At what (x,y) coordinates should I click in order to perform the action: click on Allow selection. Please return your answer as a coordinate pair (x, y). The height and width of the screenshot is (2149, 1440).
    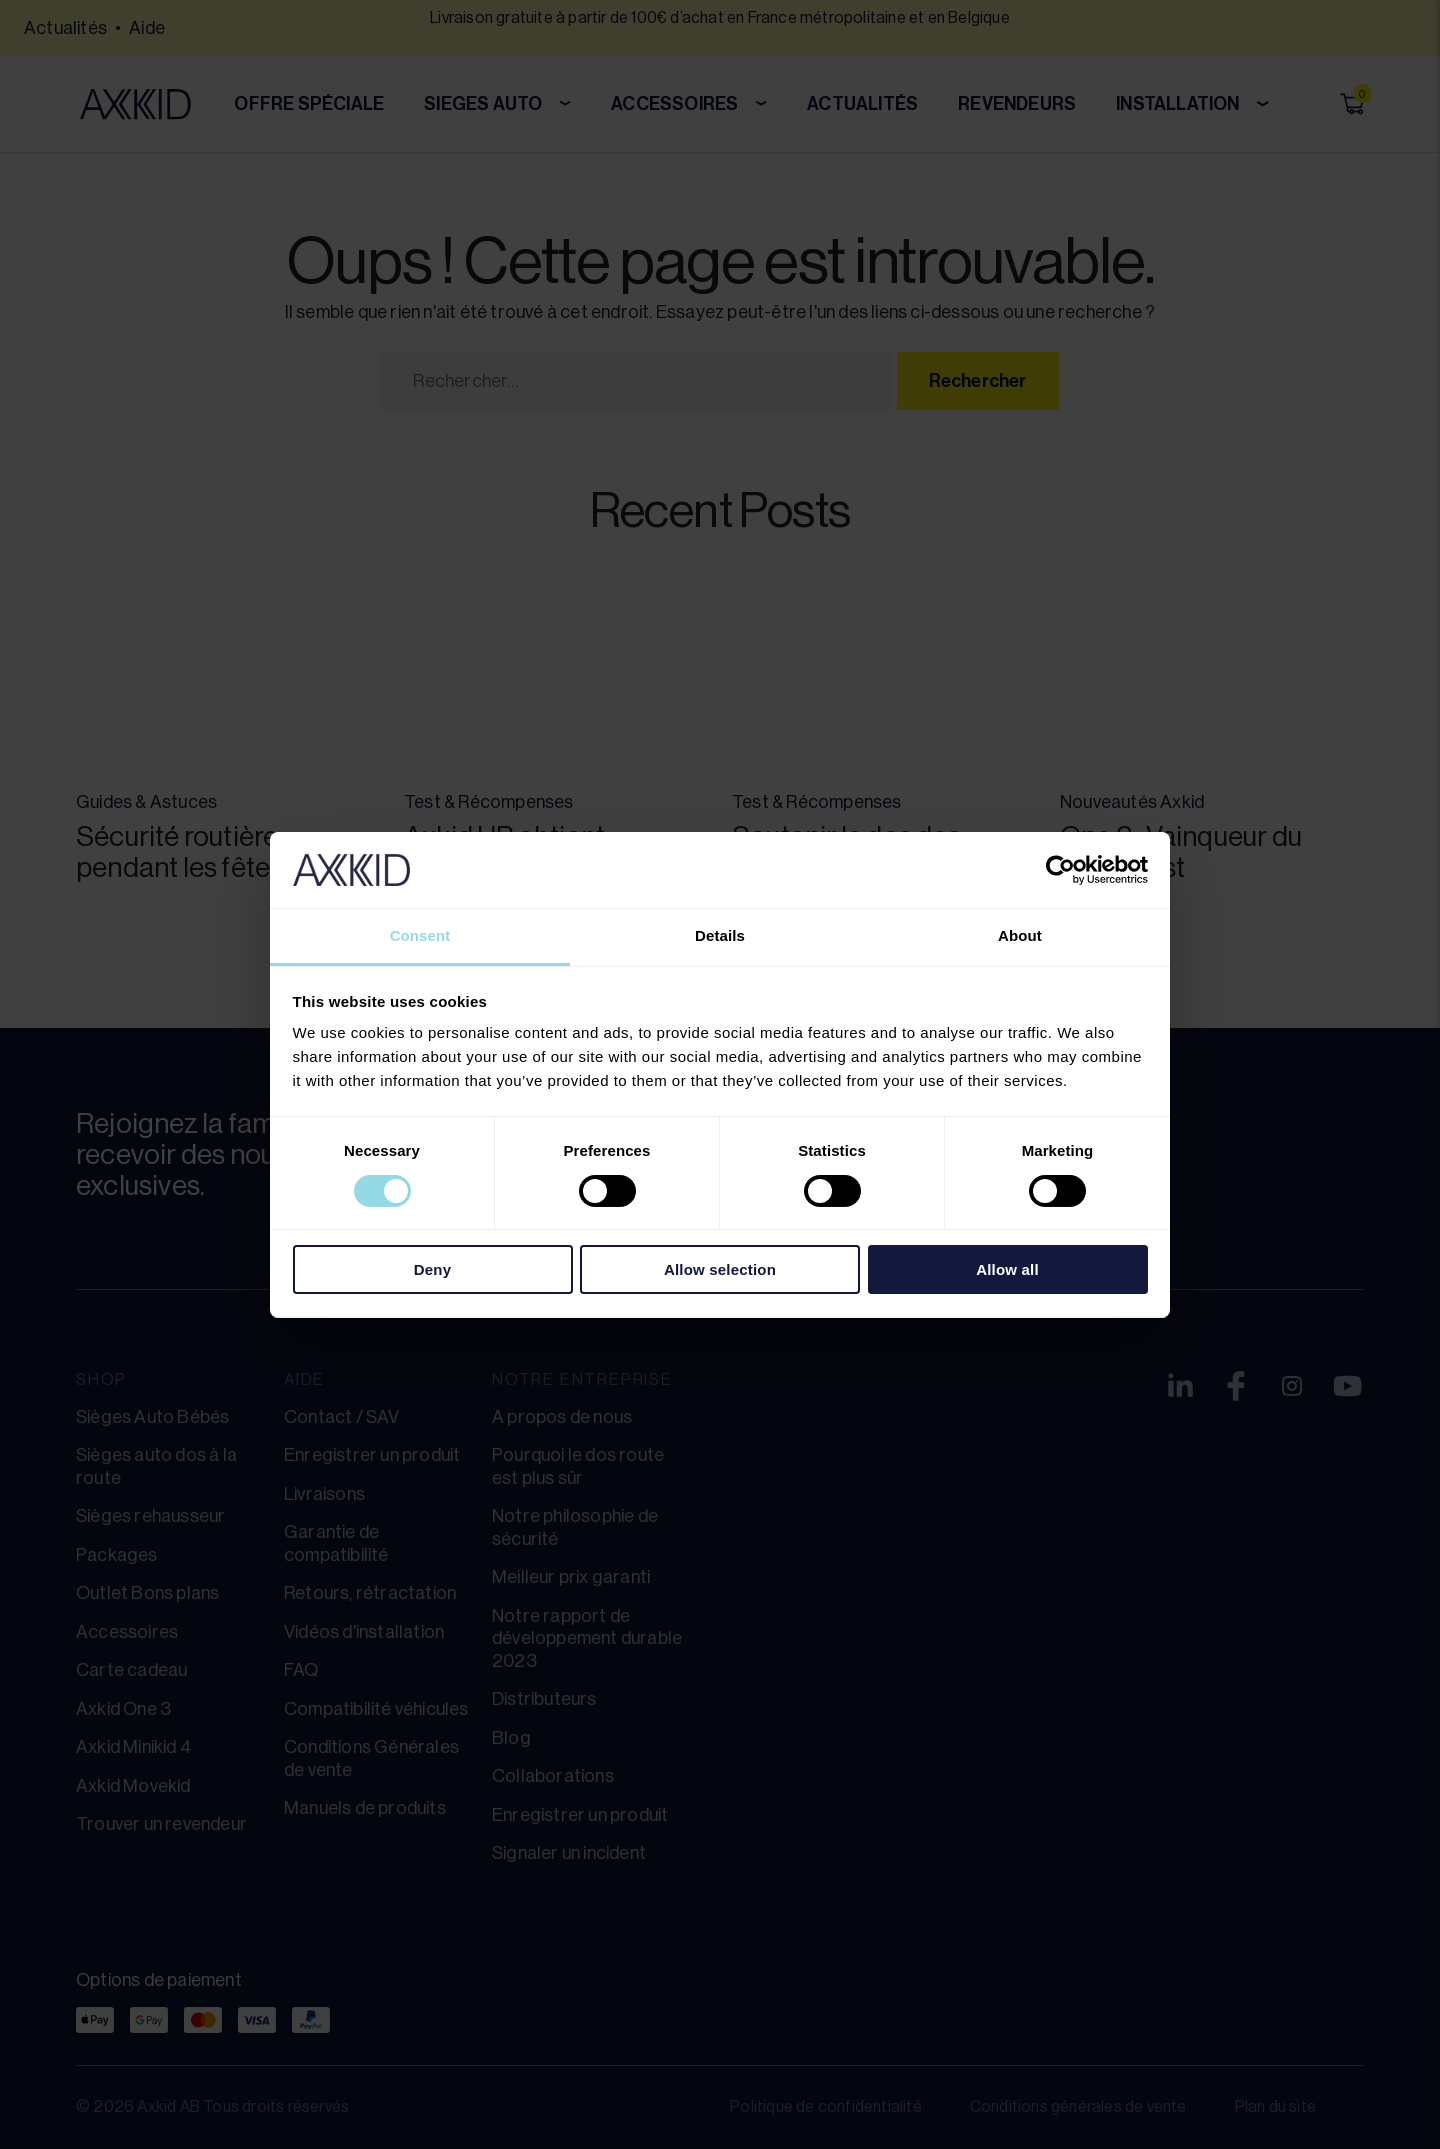
    Looking at the image, I should click on (720, 1269).